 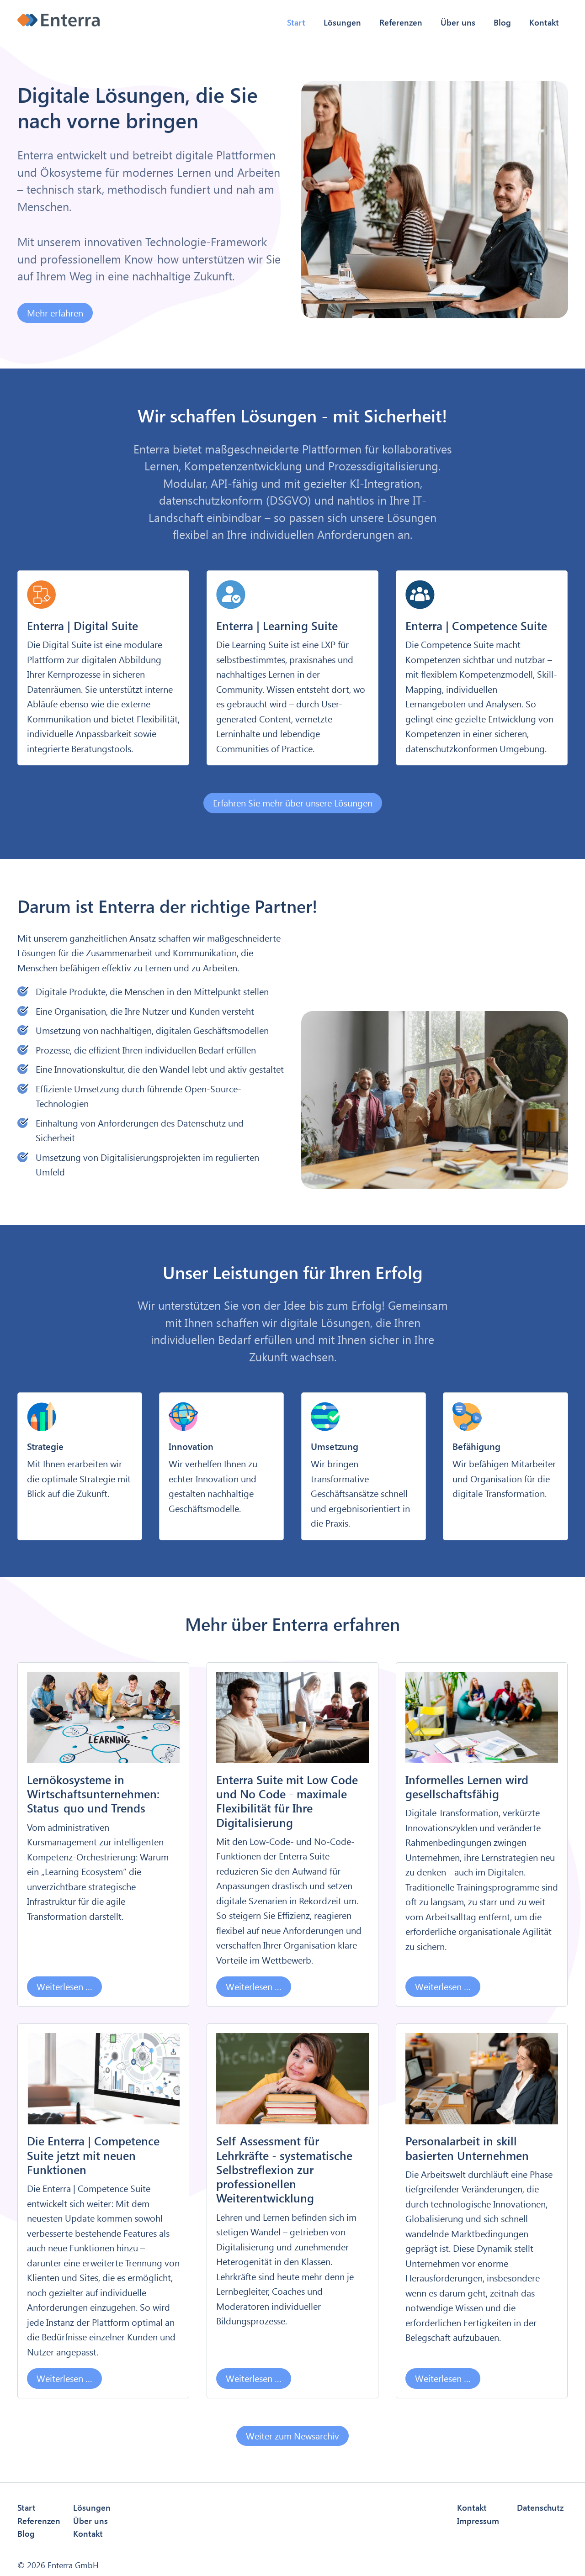 I want to click on Self-Assessment für Lehrkräfte - systematische Selbstreflexion zur professionellen Weiterentwicklung, so click(x=284, y=2169).